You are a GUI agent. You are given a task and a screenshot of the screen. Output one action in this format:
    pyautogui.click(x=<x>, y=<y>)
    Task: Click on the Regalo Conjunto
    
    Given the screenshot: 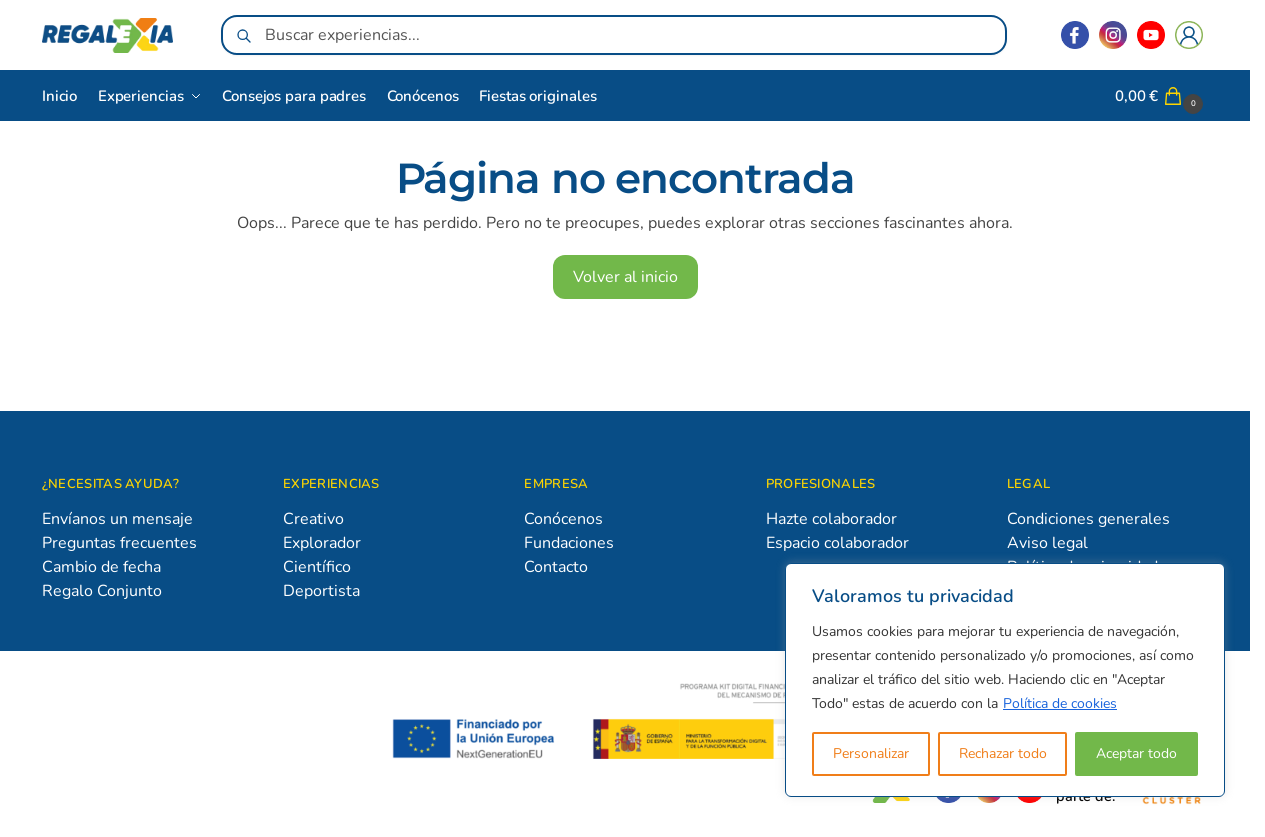 What is the action you would take?
    pyautogui.click(x=102, y=591)
    